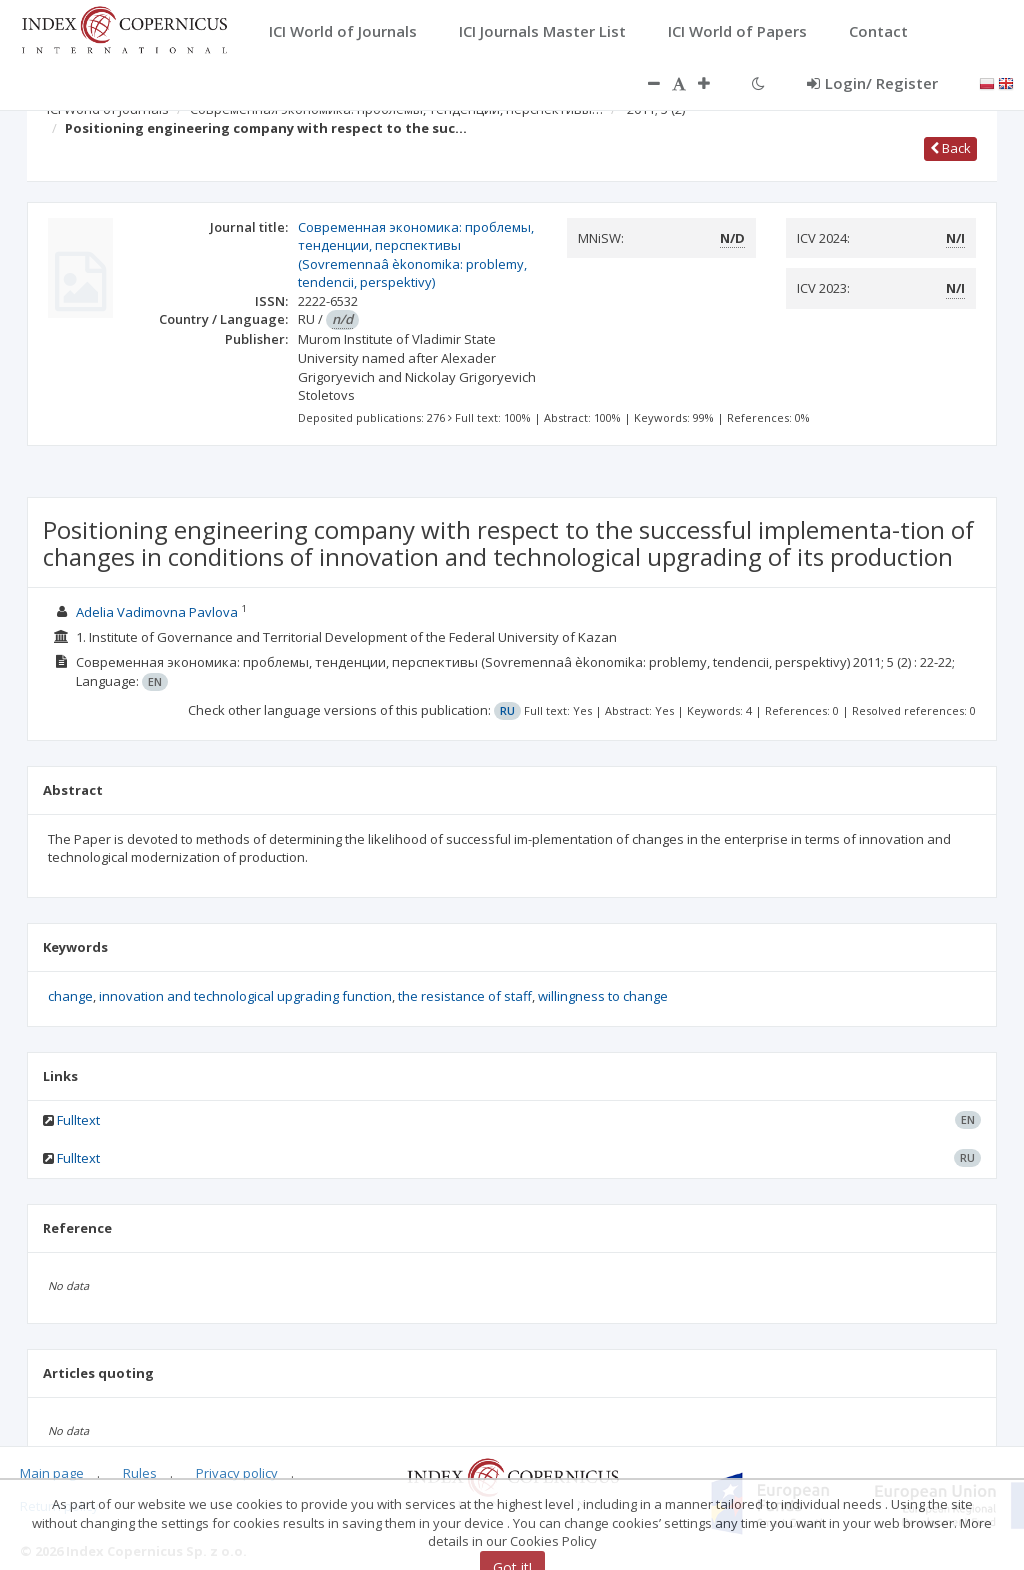 This screenshot has width=1024, height=1570. Describe the element at coordinates (140, 1473) in the screenshot. I see `Rules` at that location.